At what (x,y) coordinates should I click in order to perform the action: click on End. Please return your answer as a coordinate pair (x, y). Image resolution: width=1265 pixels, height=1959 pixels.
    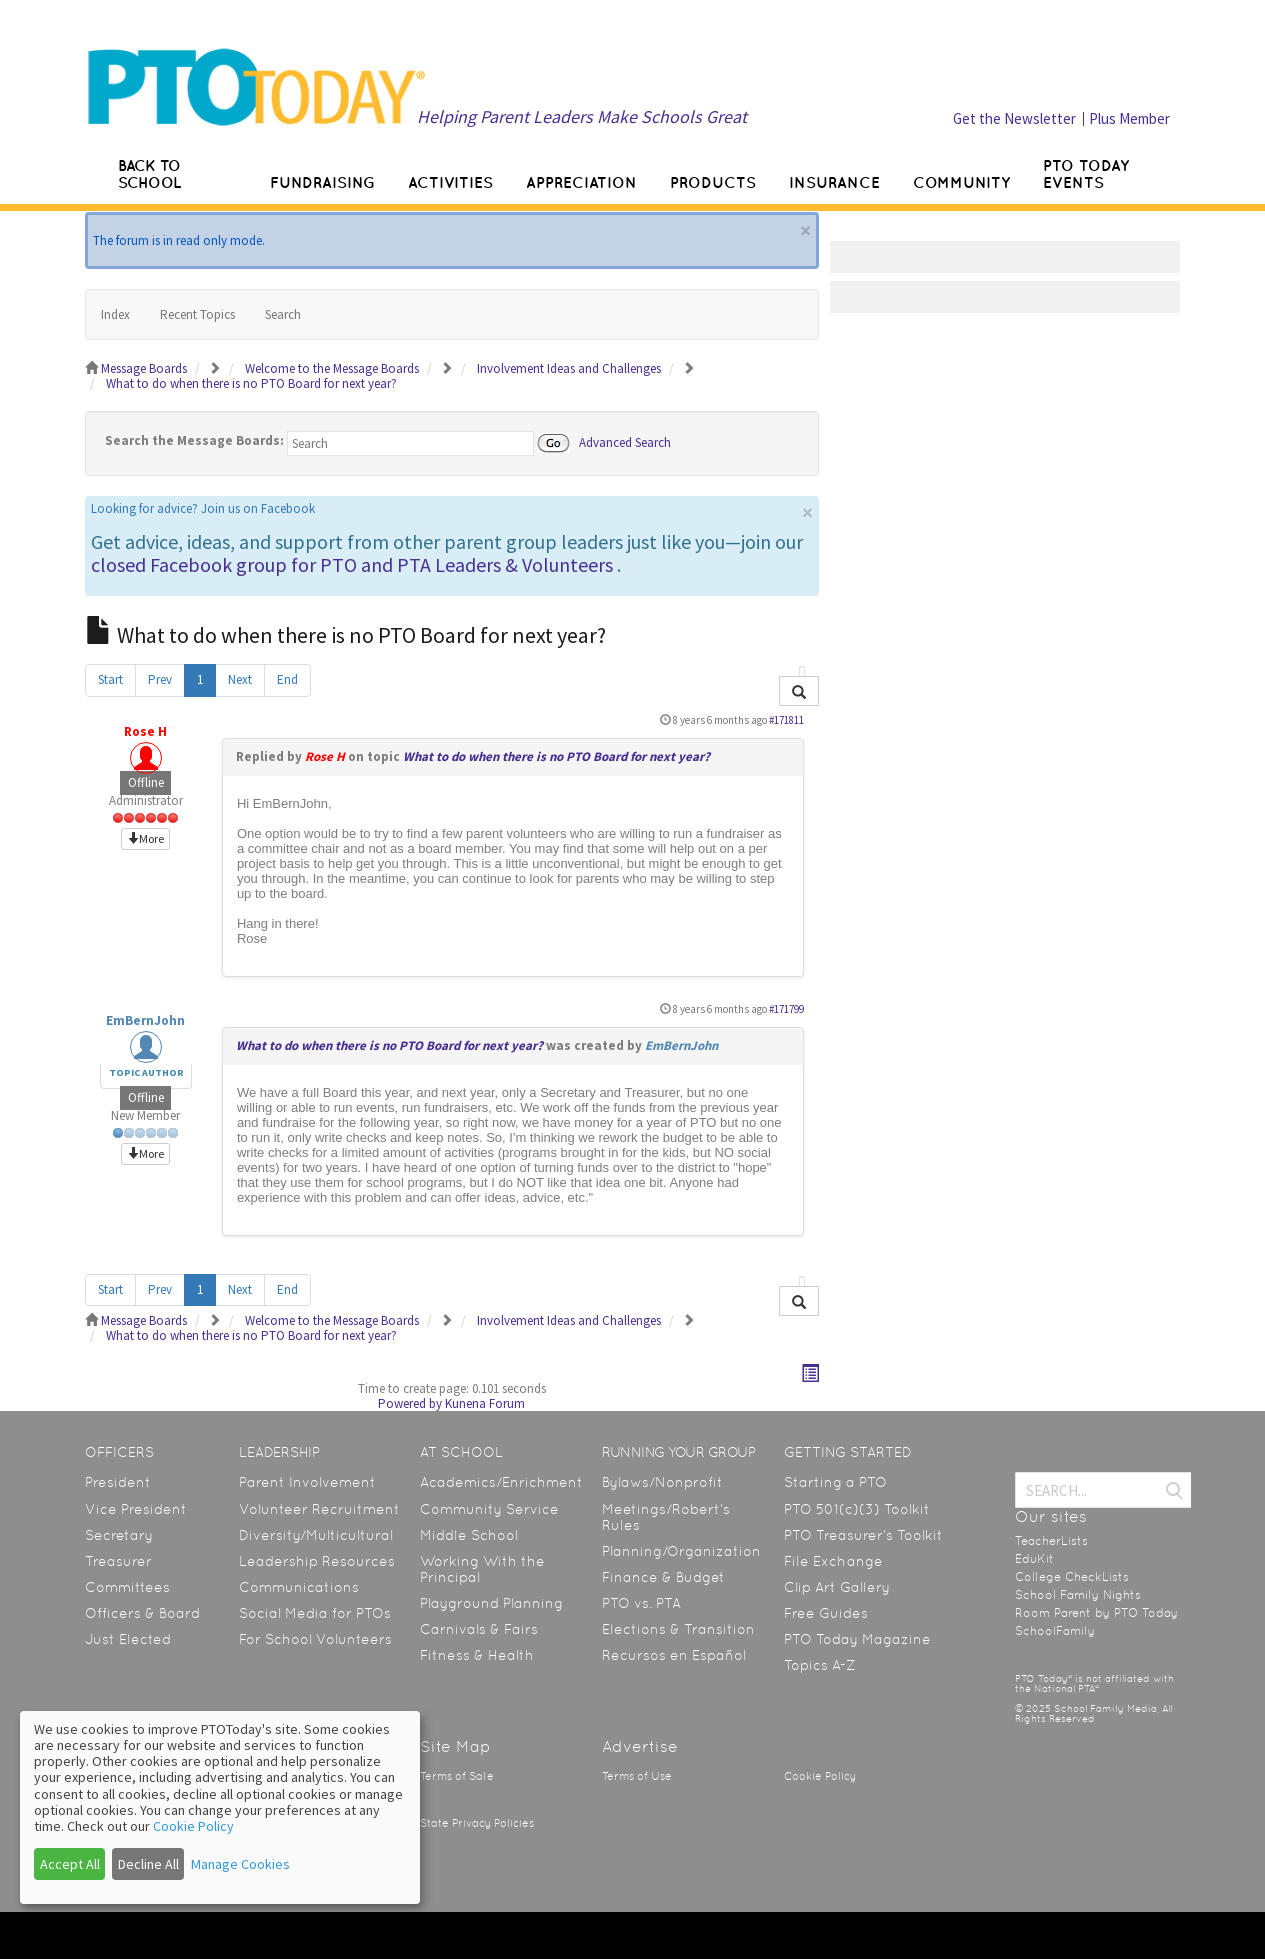
    Looking at the image, I should click on (287, 679).